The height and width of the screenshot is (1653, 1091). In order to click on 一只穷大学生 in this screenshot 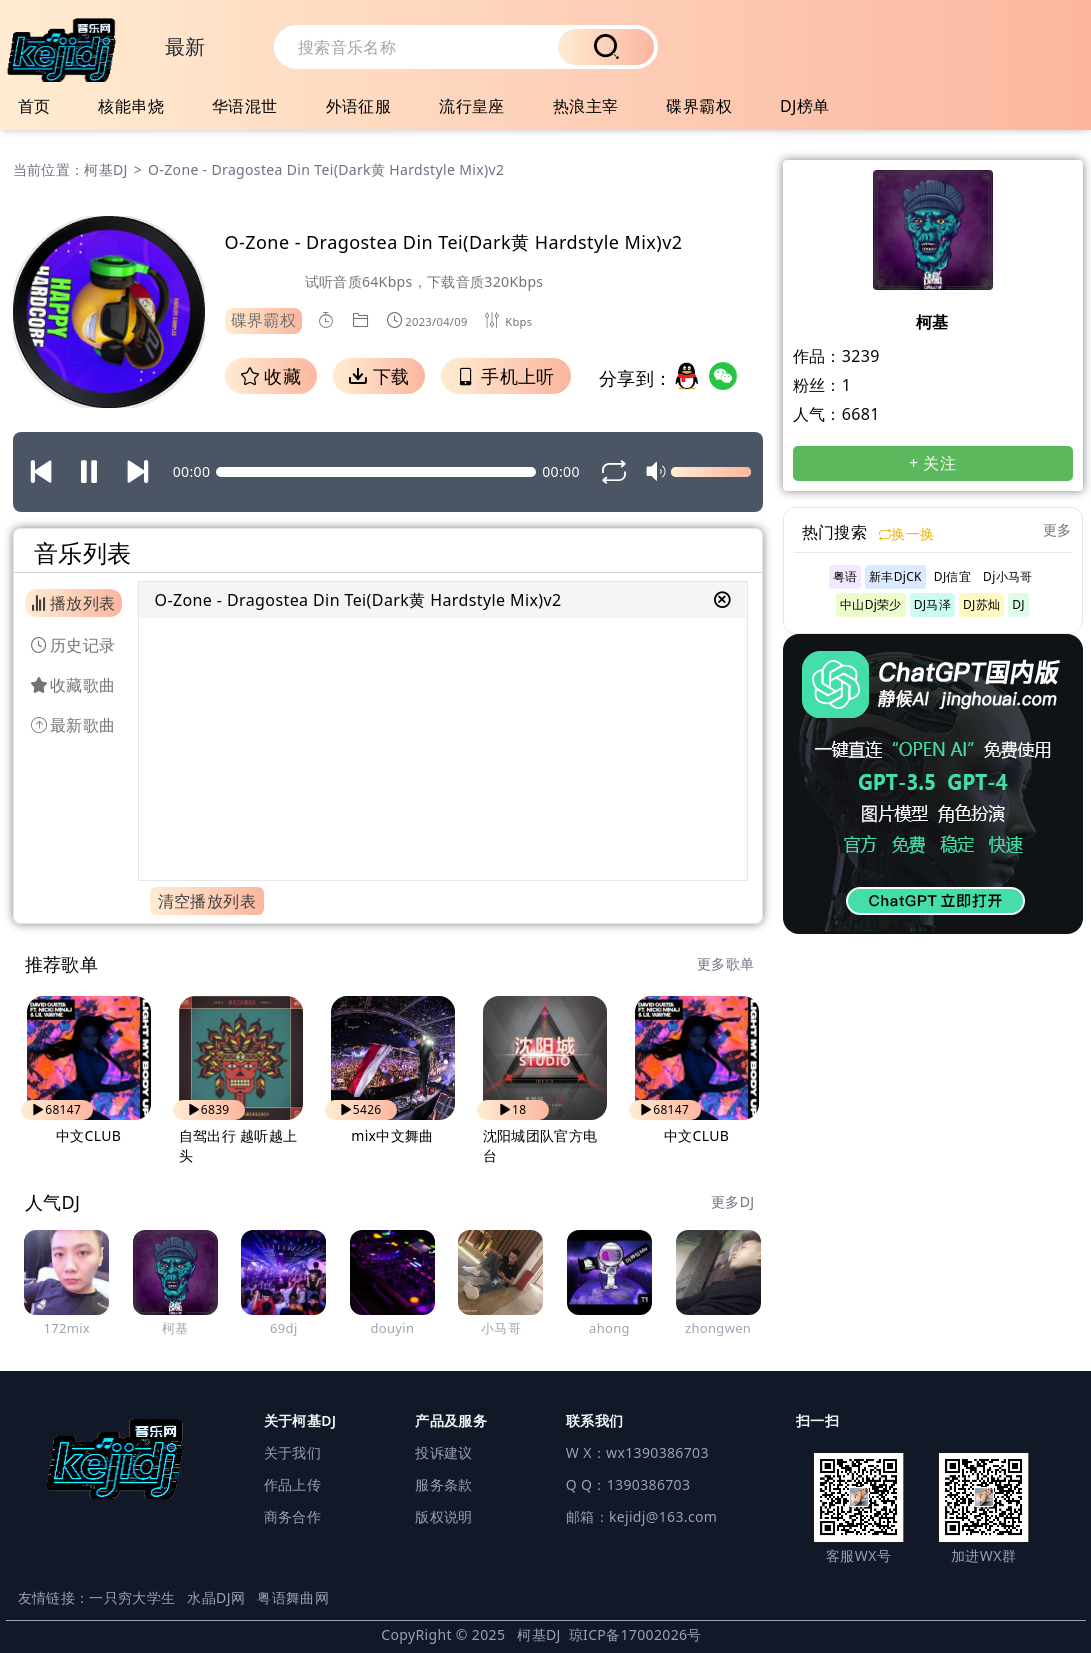, I will do `click(132, 1597)`.